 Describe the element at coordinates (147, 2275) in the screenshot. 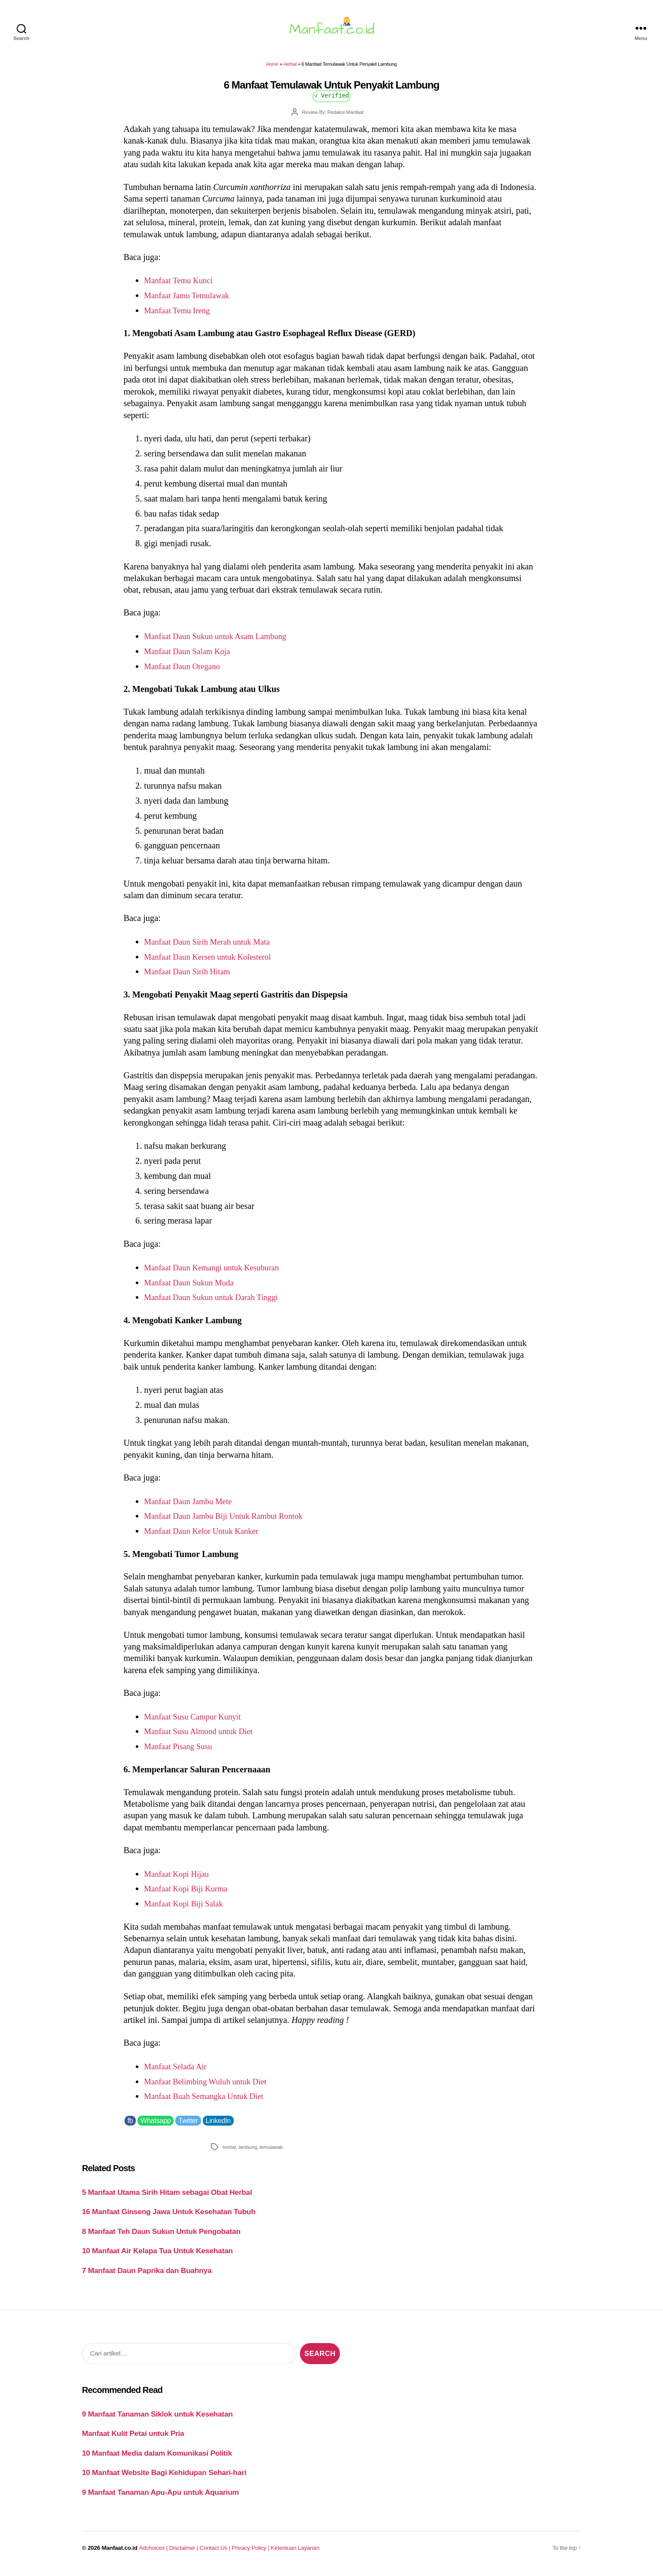

I see `7 Manfaat Daun Paprika dan Buahnya` at that location.